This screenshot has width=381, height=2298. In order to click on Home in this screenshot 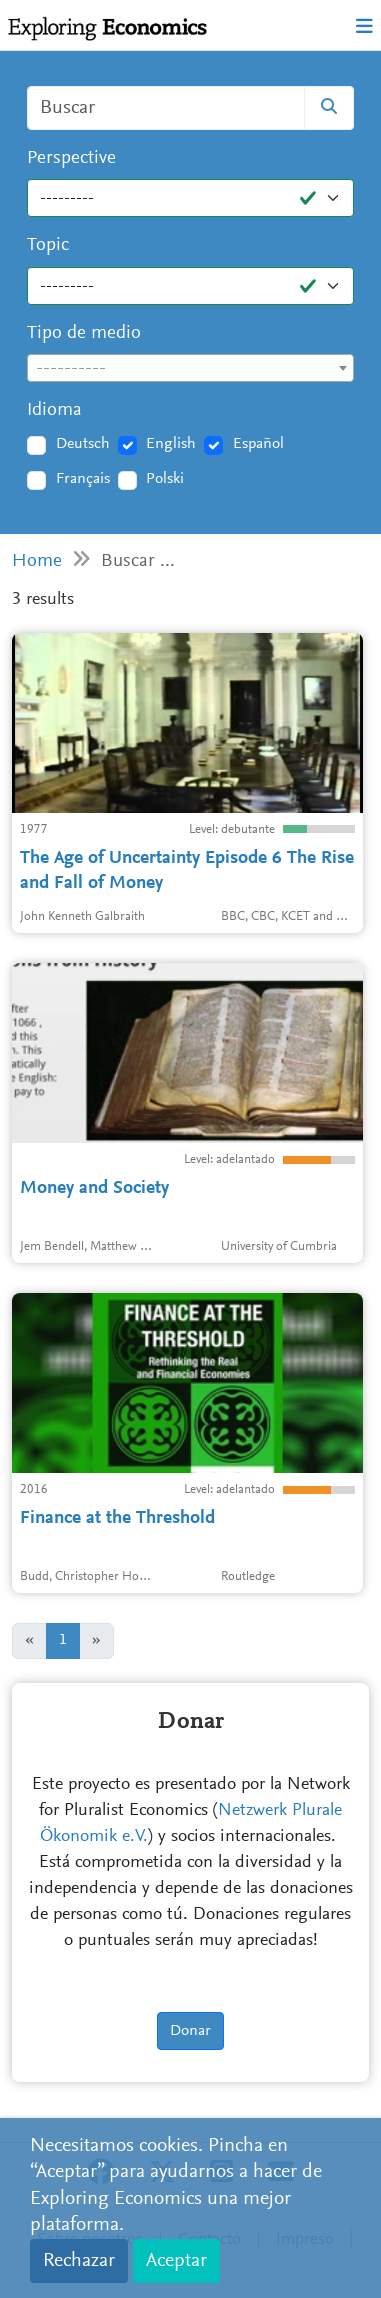, I will do `click(37, 561)`.